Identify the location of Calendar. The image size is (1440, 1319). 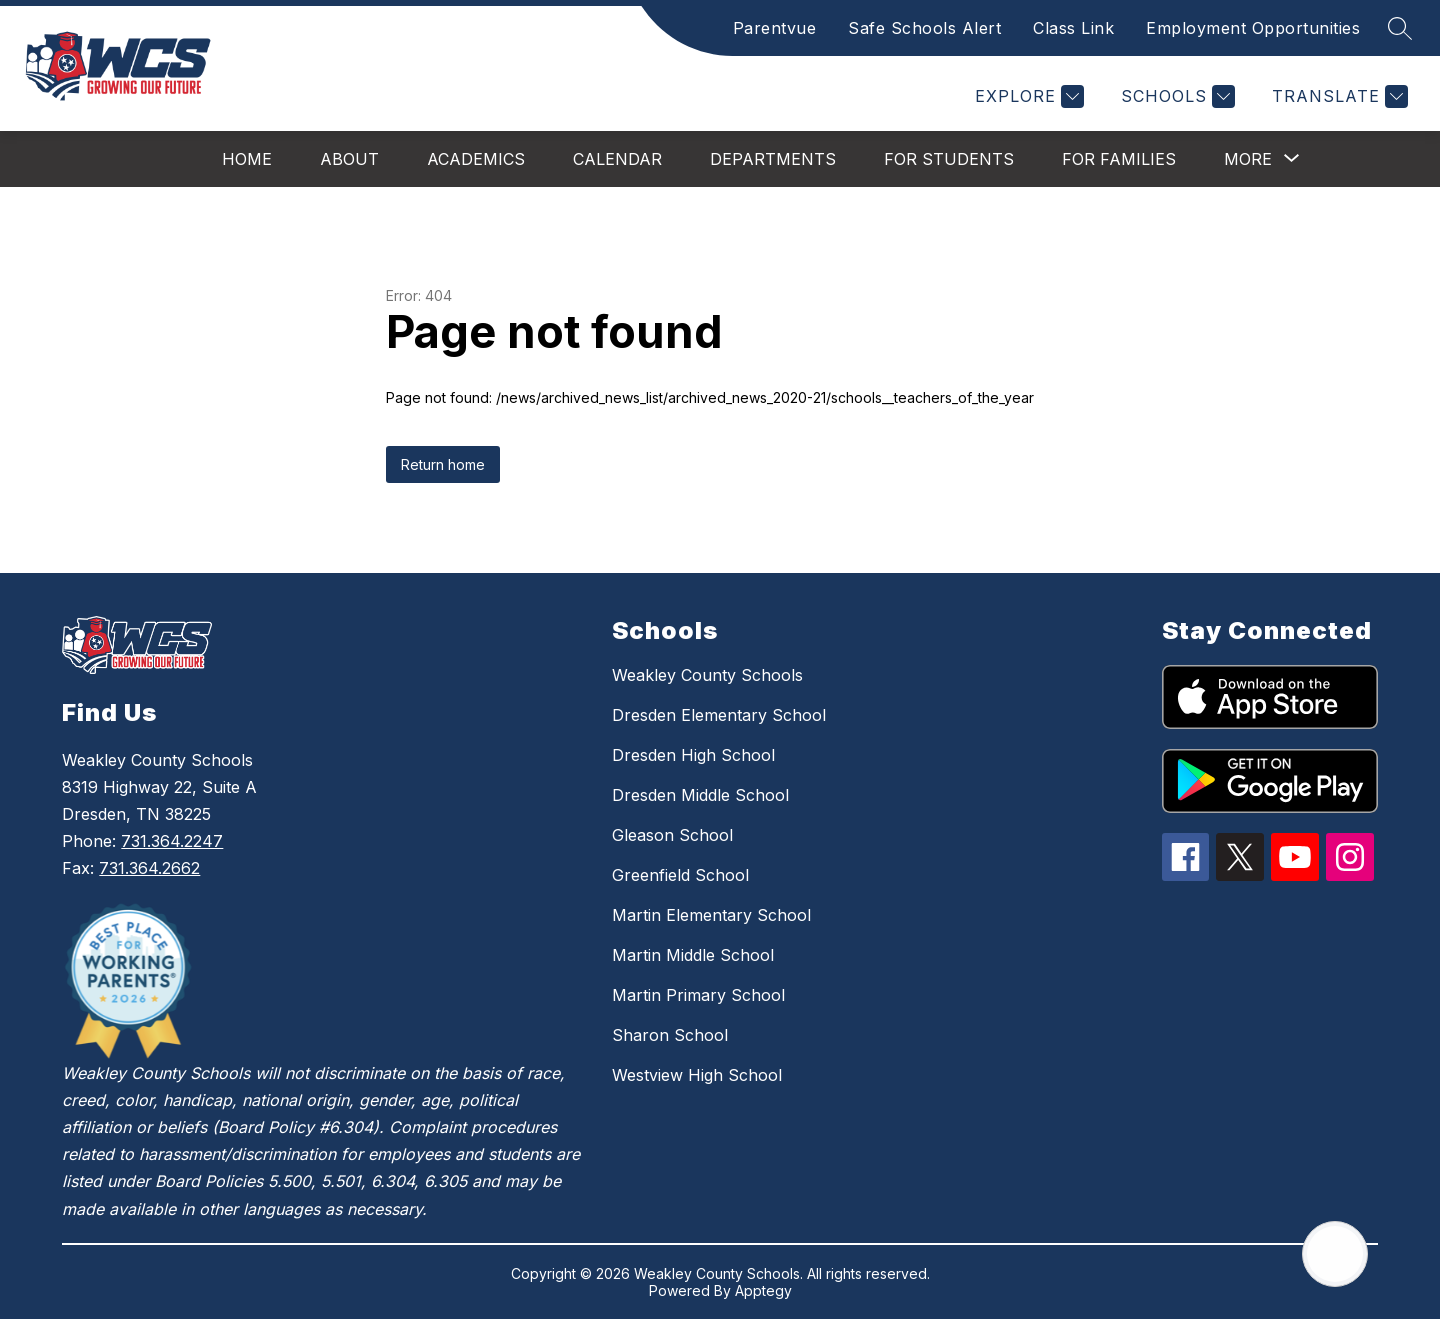
(617, 159).